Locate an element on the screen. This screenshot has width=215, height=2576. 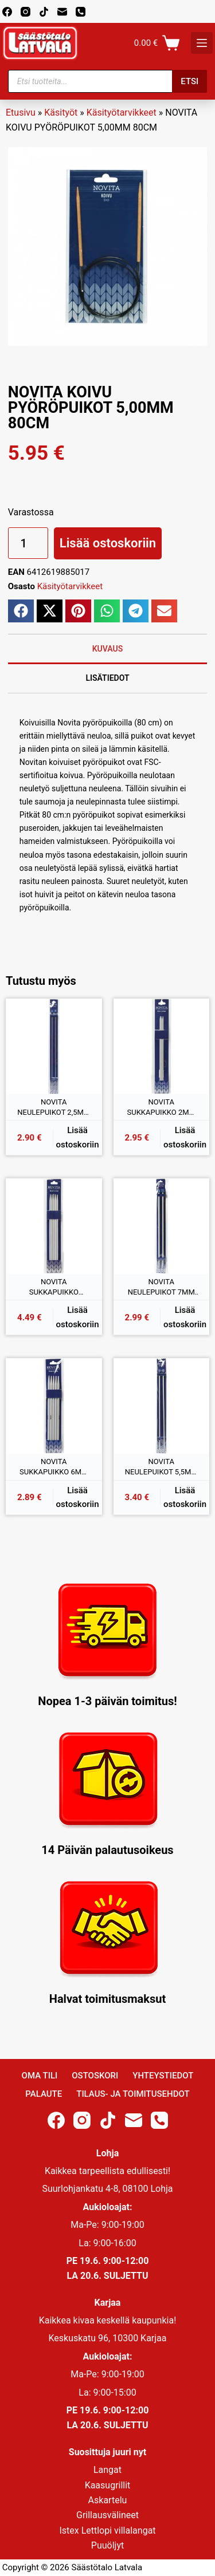
Ostoskori is located at coordinates (95, 2075).